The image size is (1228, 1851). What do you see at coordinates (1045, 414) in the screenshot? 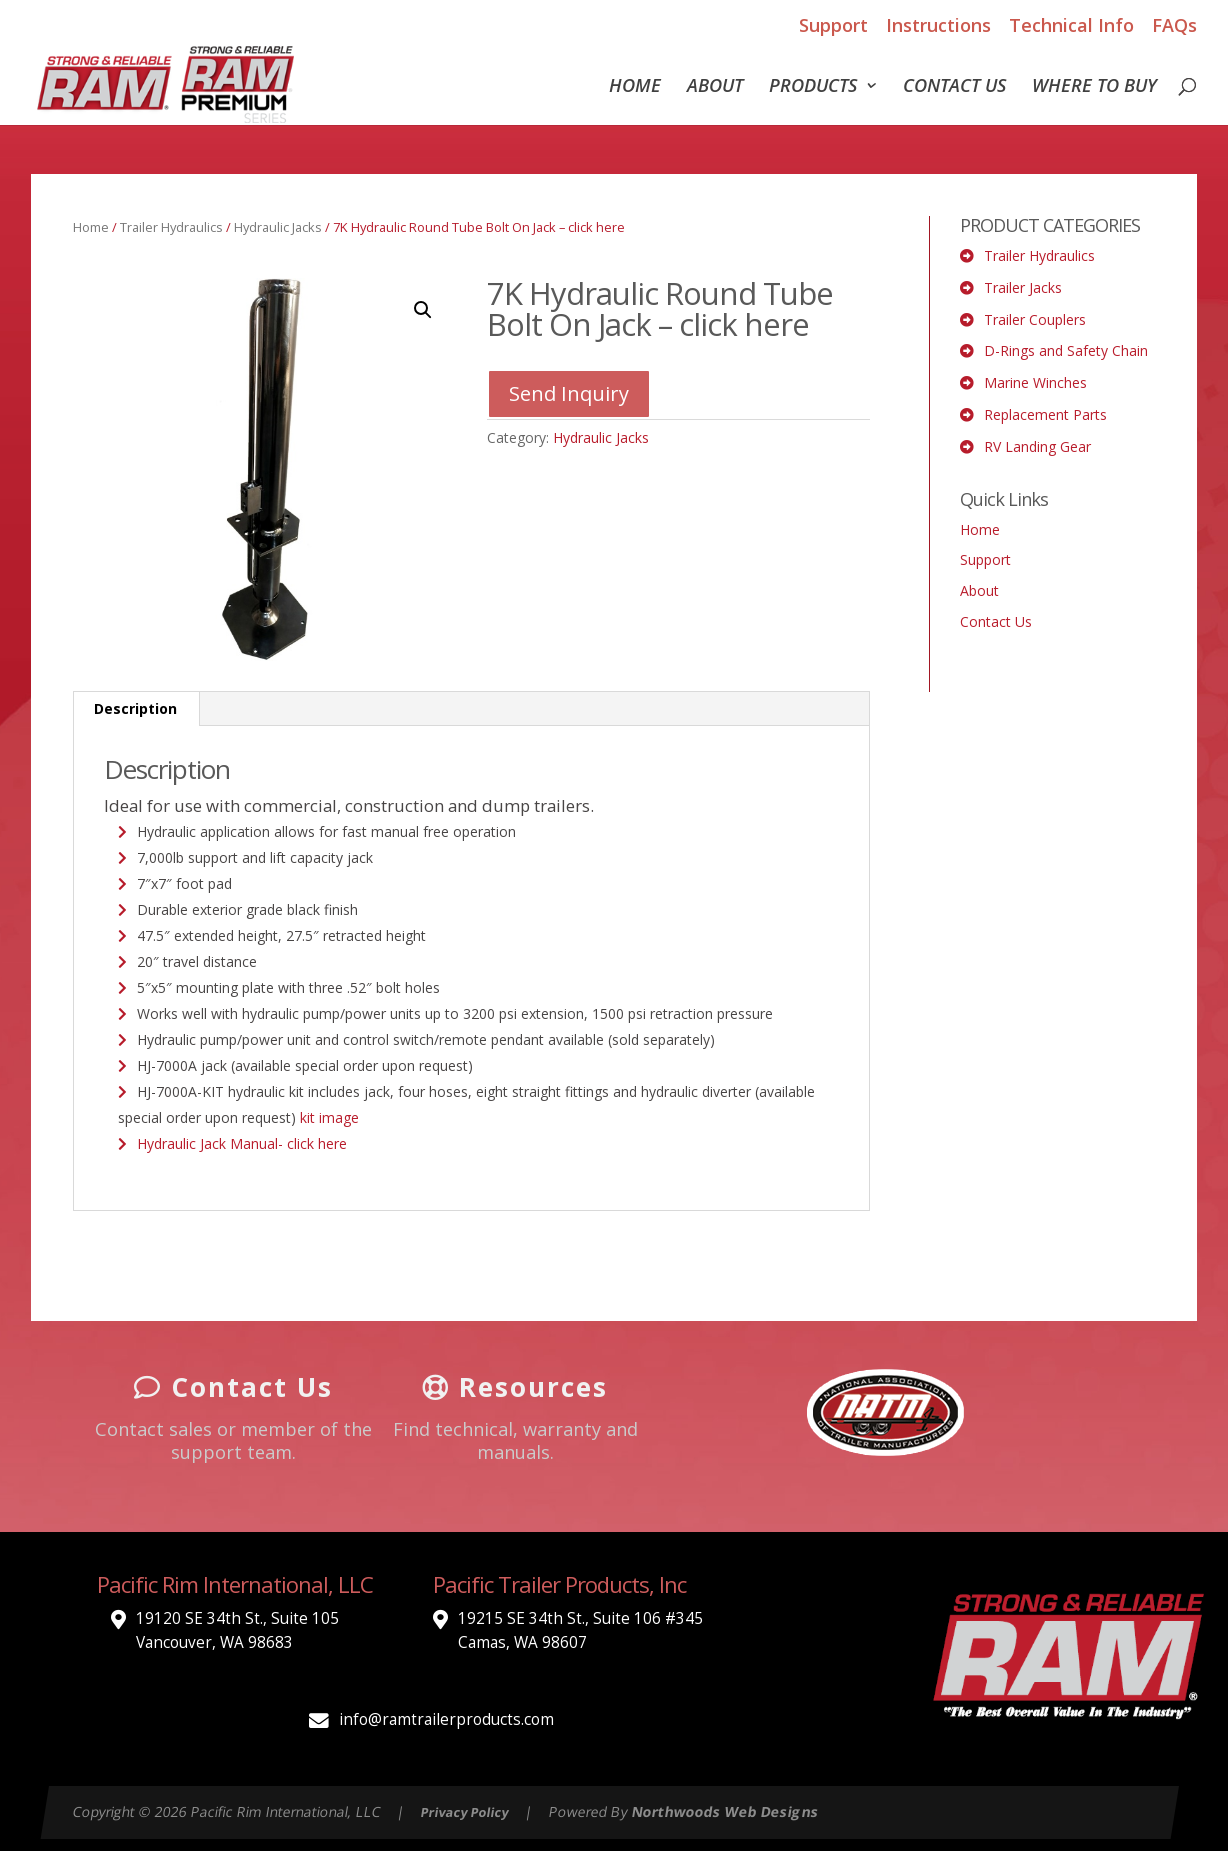
I see `Replacement Parts` at bounding box center [1045, 414].